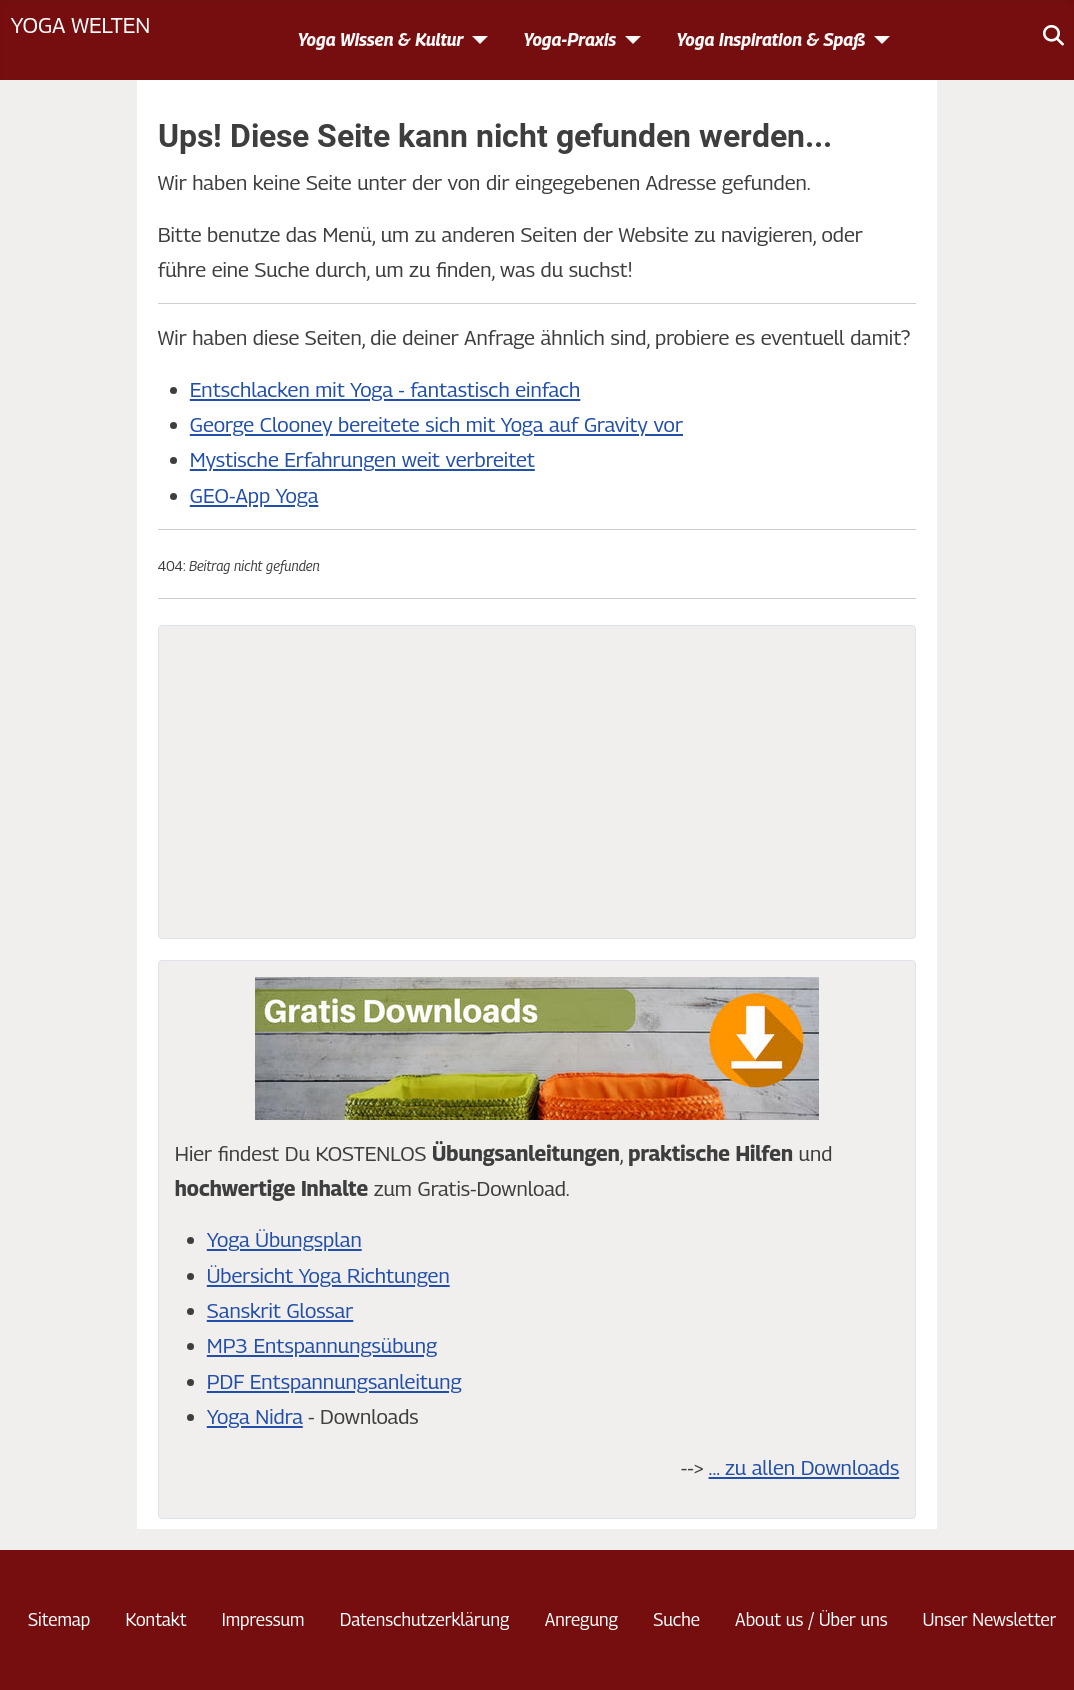 Image resolution: width=1074 pixels, height=1690 pixels. What do you see at coordinates (770, 40) in the screenshot?
I see `Yoga Inspiration & Spaß` at bounding box center [770, 40].